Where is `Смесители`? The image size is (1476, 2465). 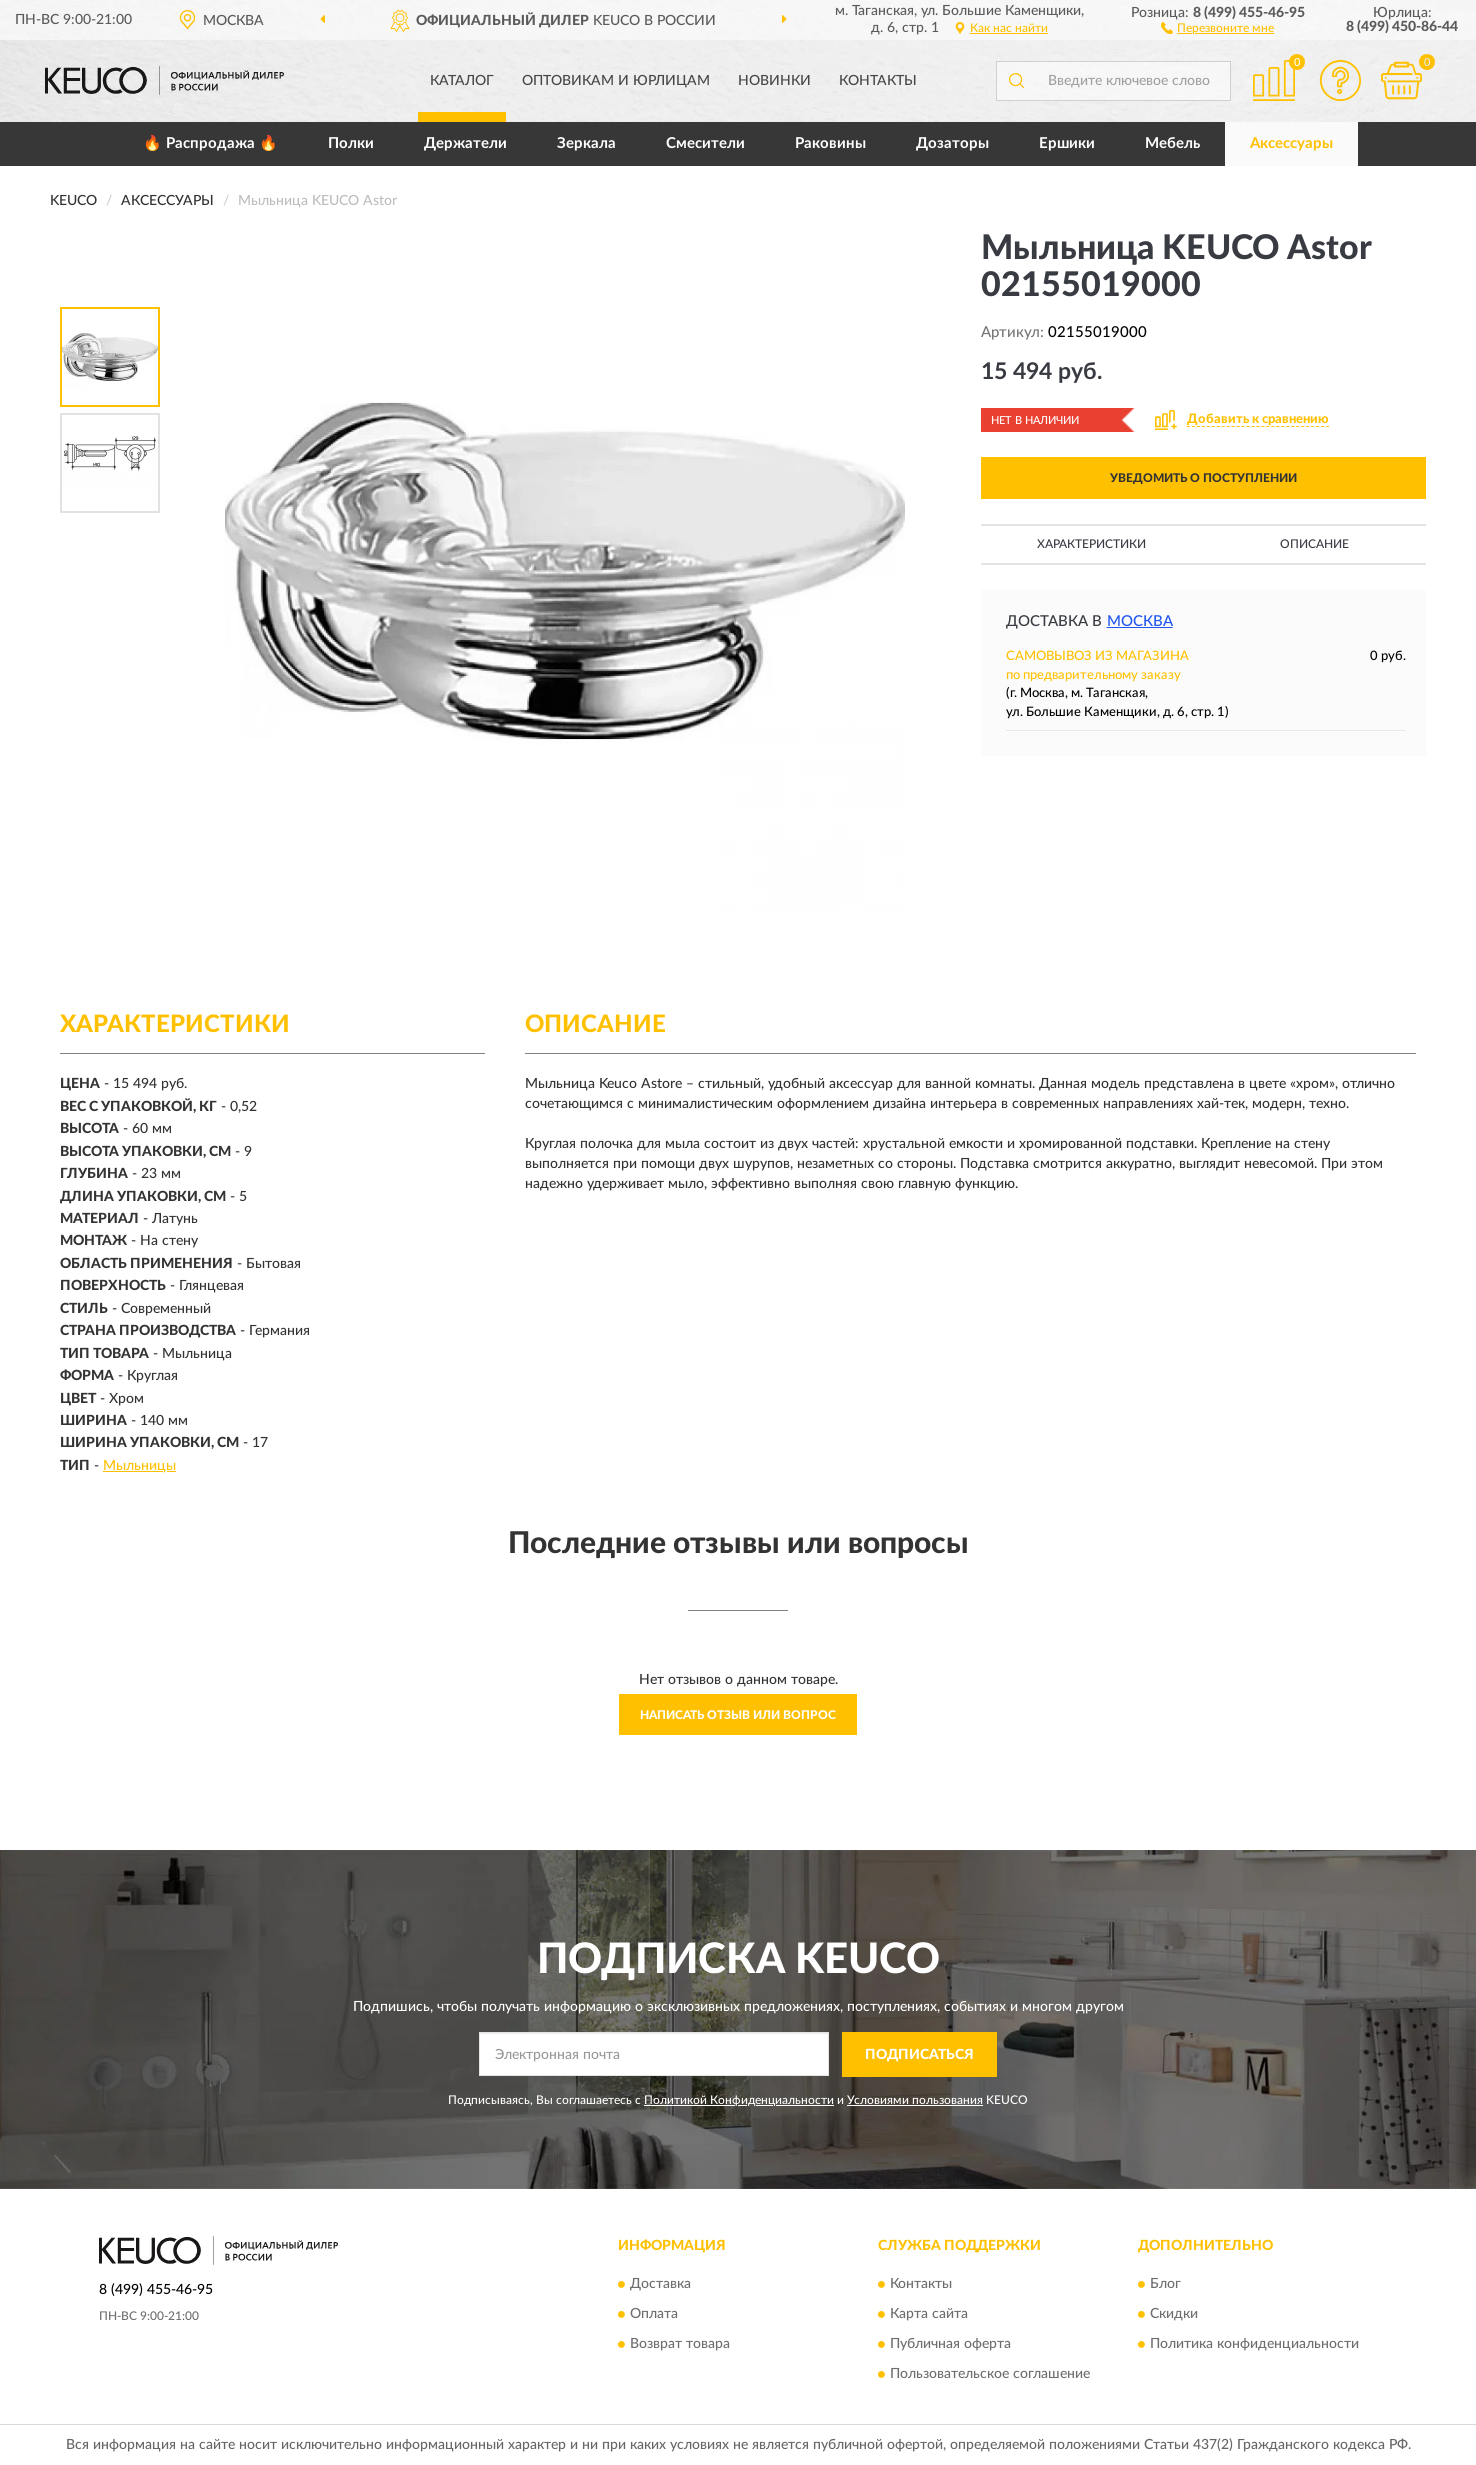
Смесители is located at coordinates (705, 143).